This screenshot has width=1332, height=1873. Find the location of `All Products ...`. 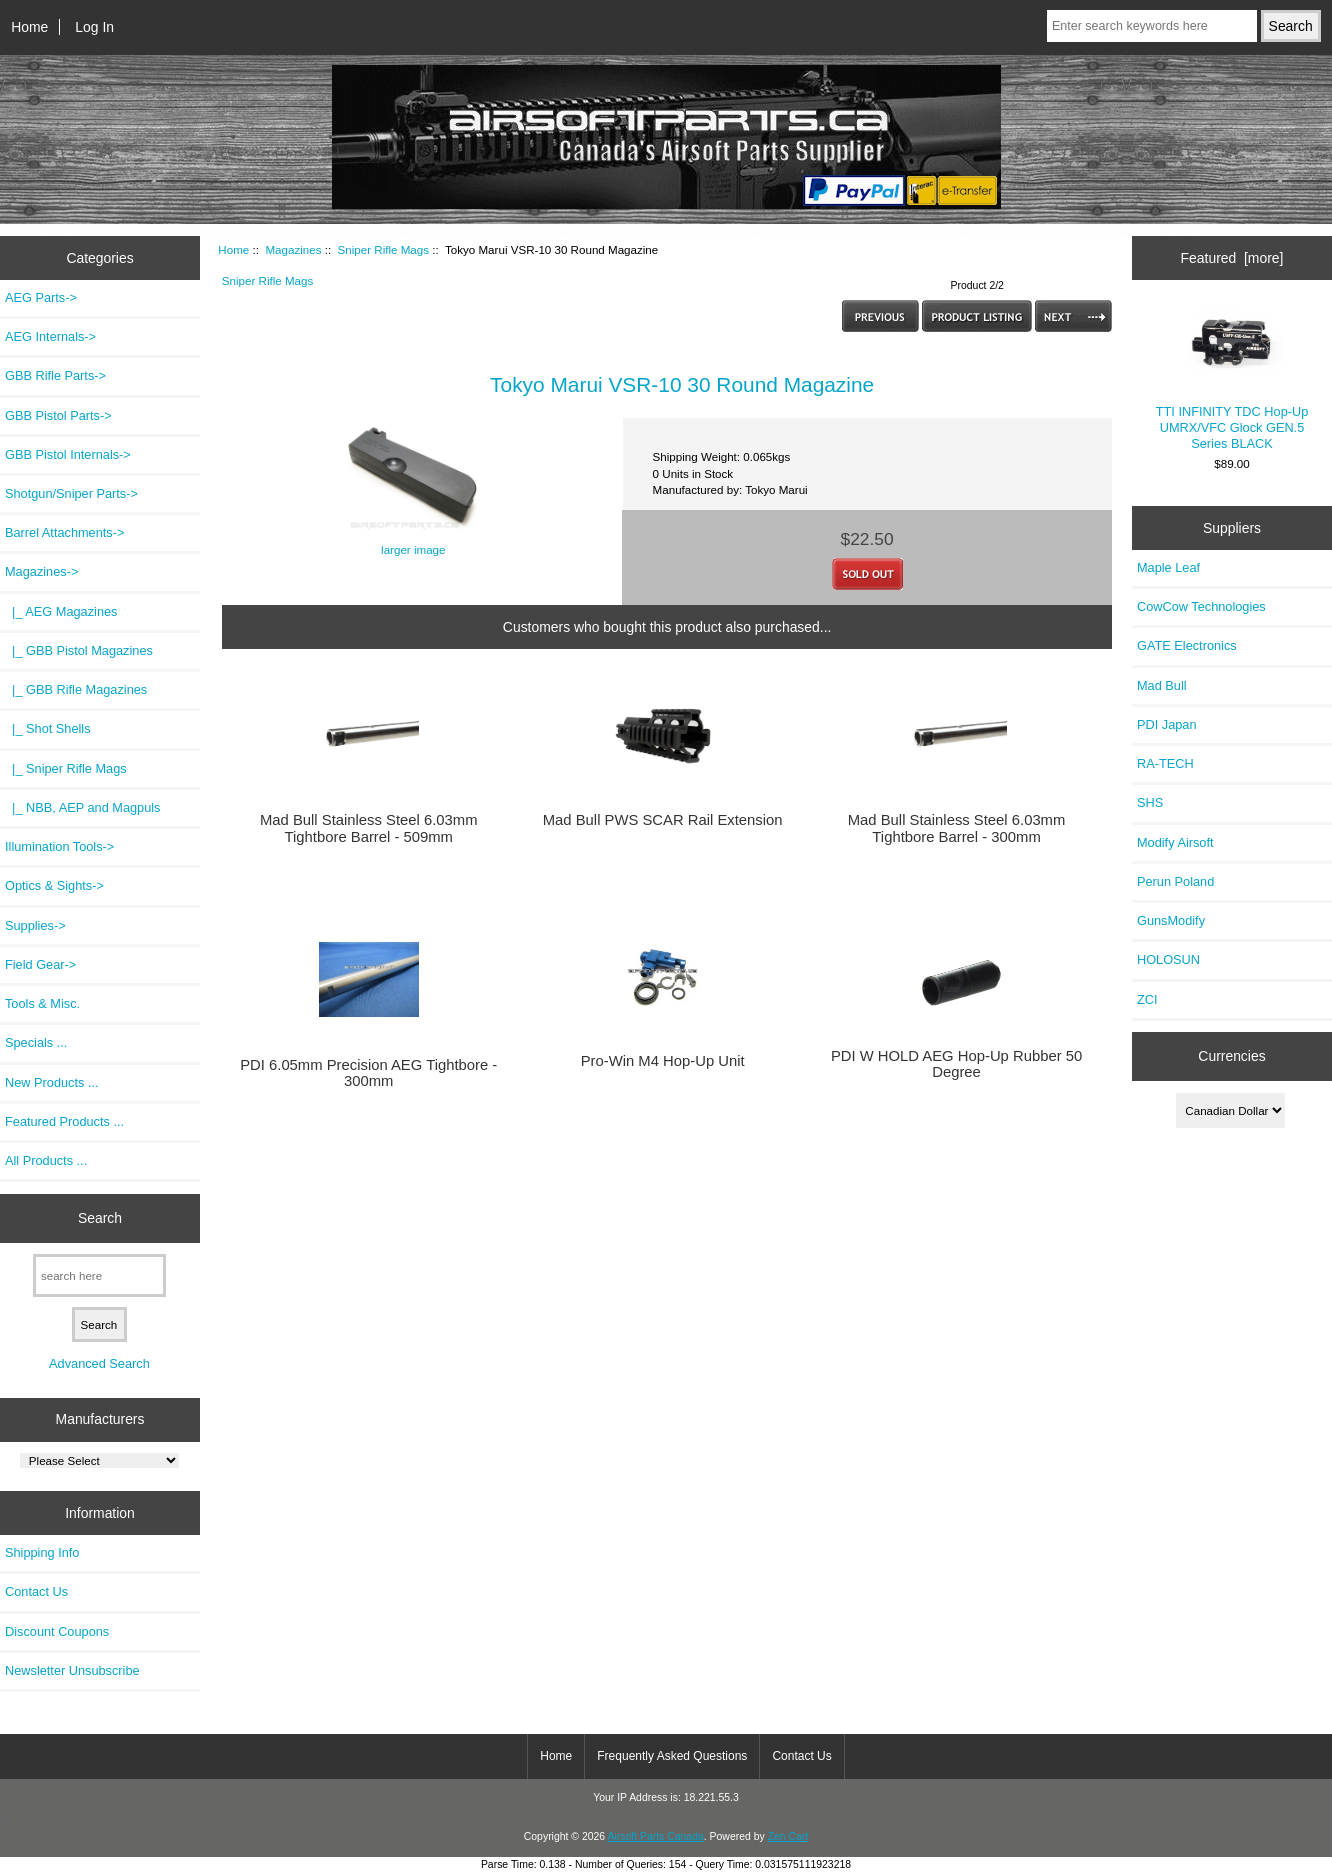

All Products ... is located at coordinates (46, 1160).